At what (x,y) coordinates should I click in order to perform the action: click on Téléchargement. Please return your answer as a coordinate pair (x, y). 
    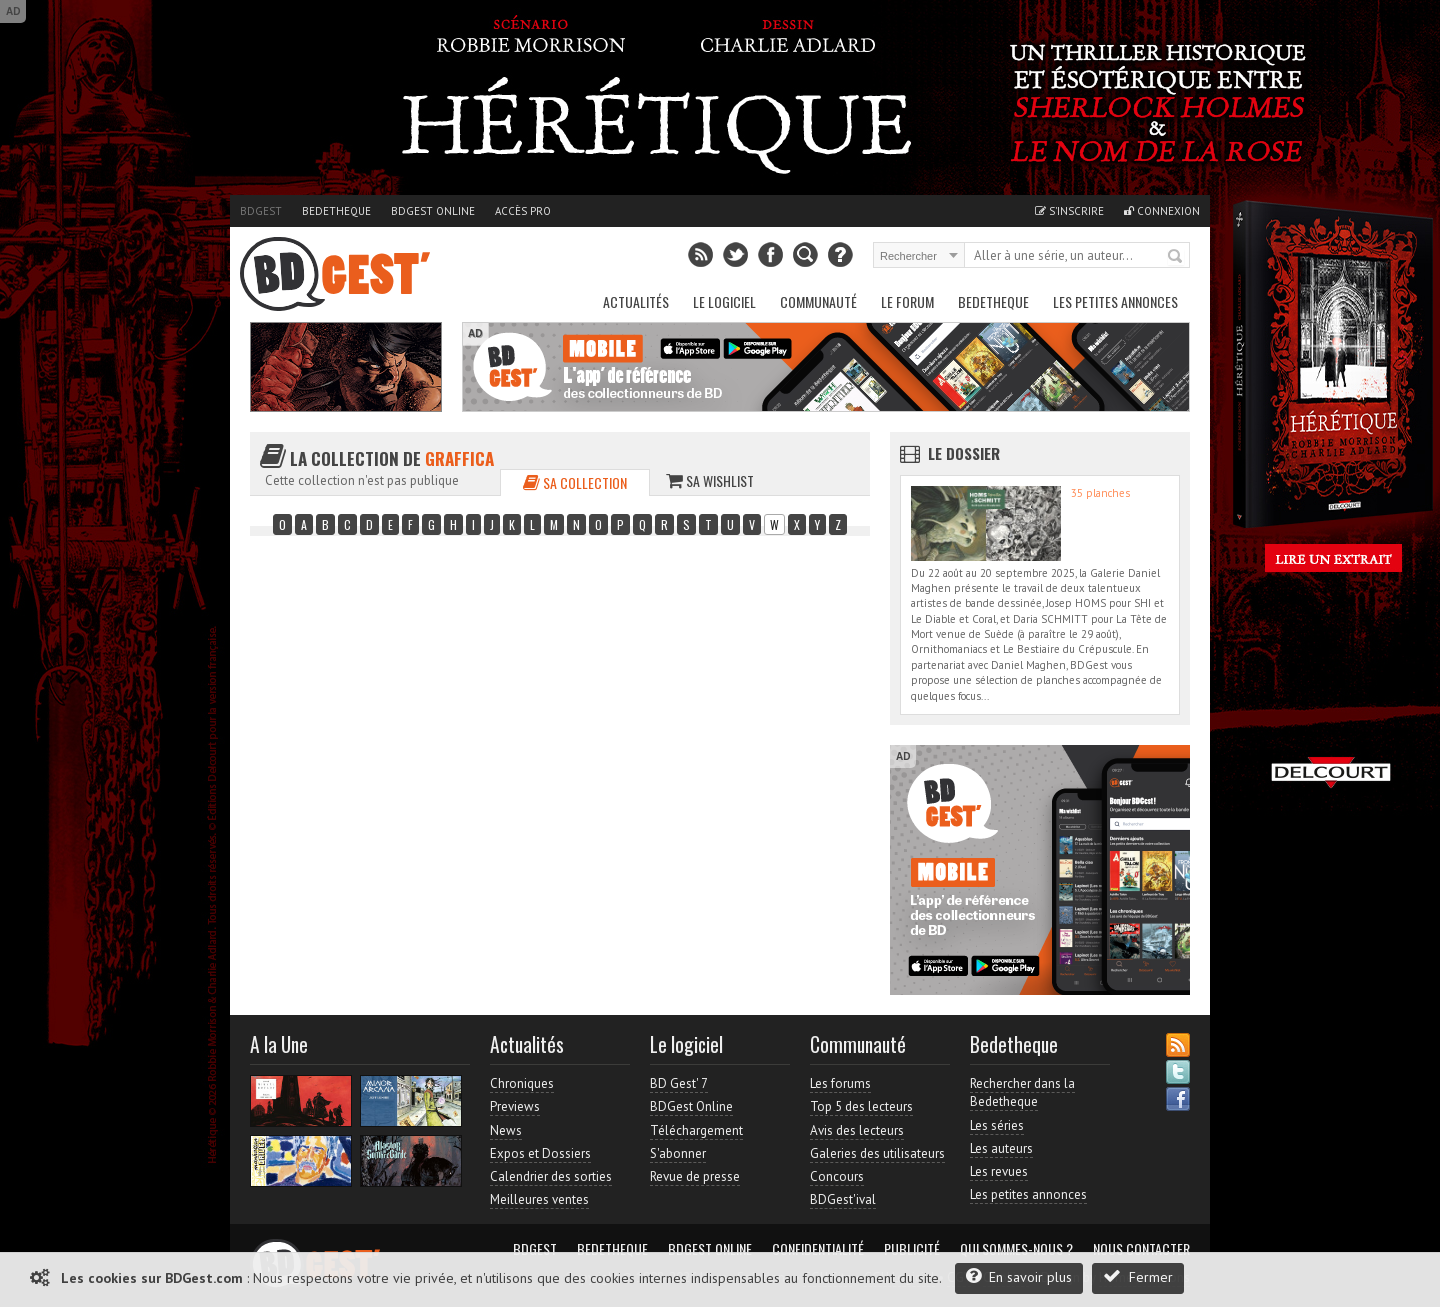
    Looking at the image, I should click on (696, 1130).